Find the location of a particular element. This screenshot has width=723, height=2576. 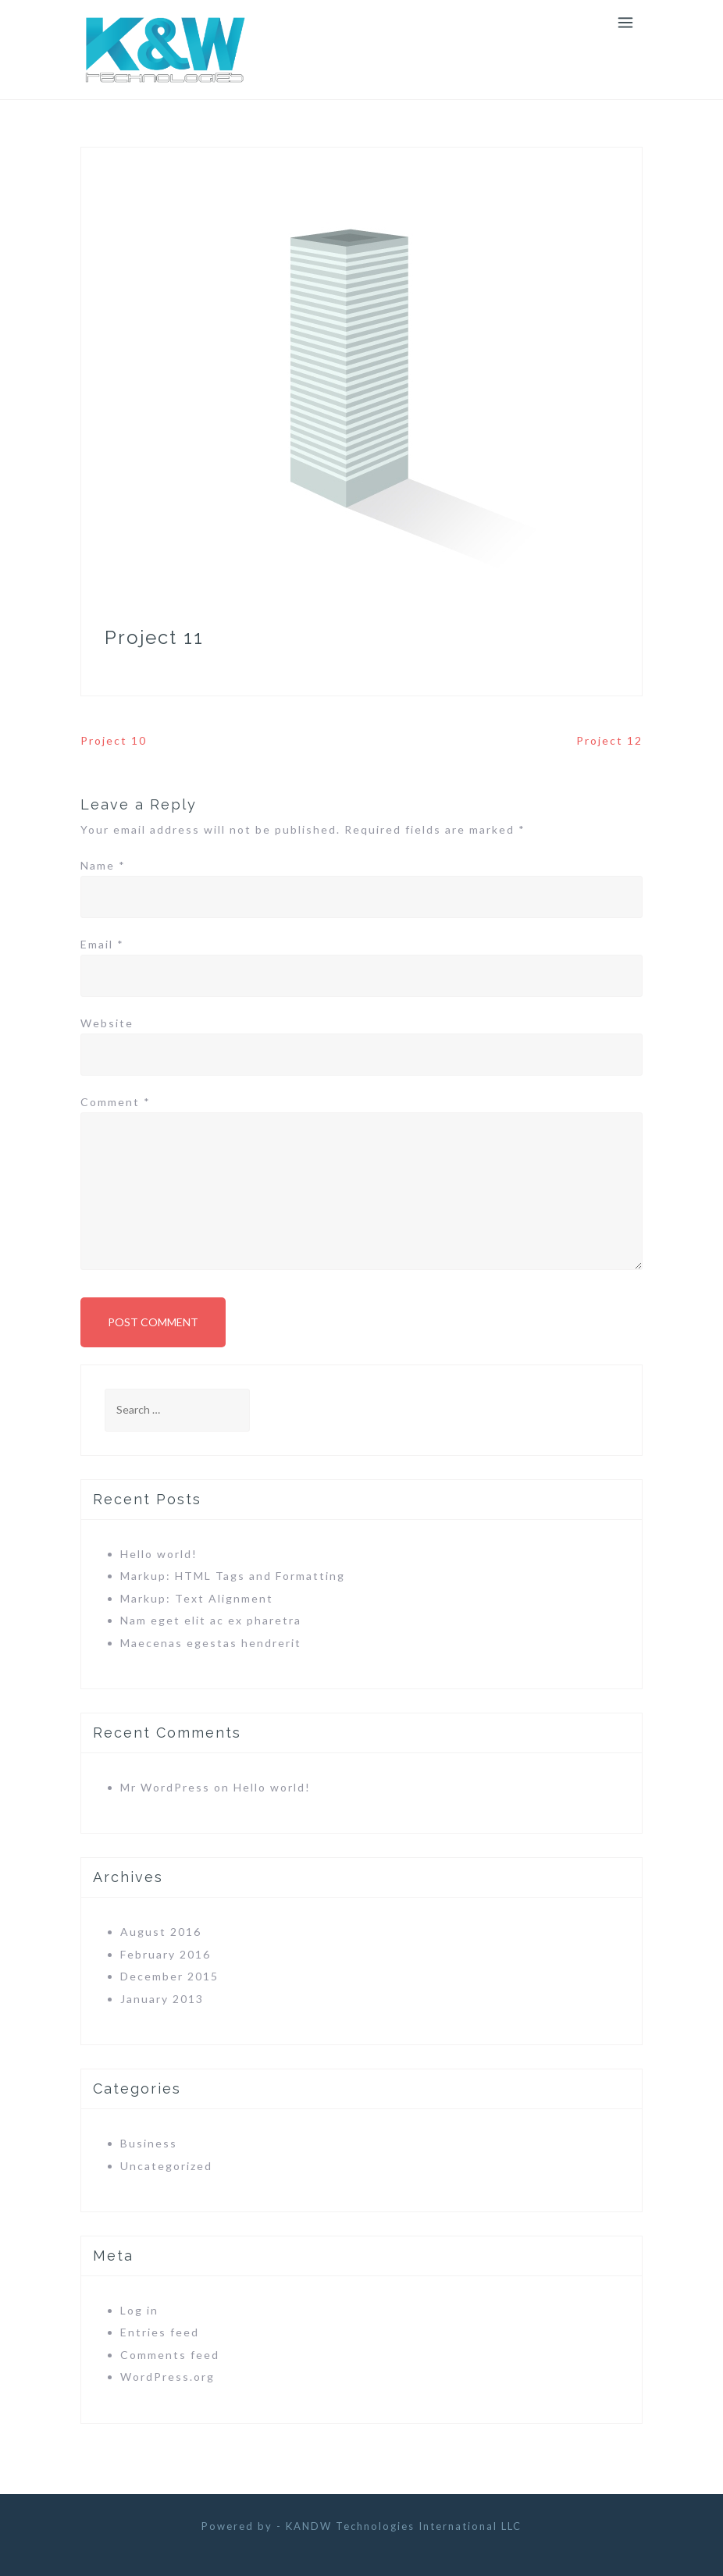

Business is located at coordinates (148, 2143).